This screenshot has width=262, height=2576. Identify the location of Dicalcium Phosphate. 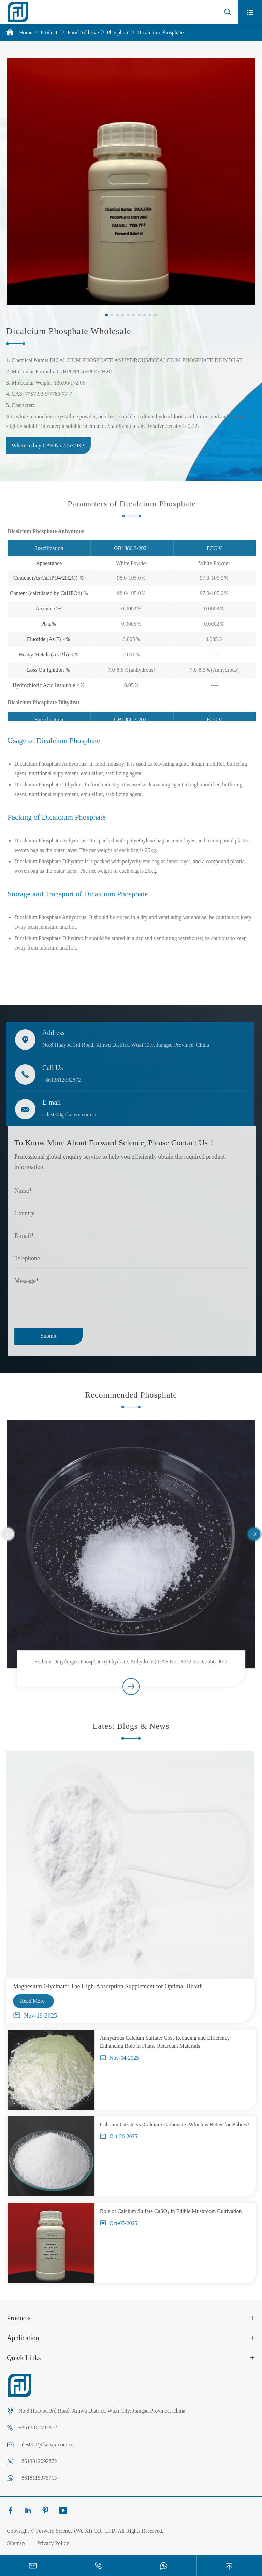
(160, 32).